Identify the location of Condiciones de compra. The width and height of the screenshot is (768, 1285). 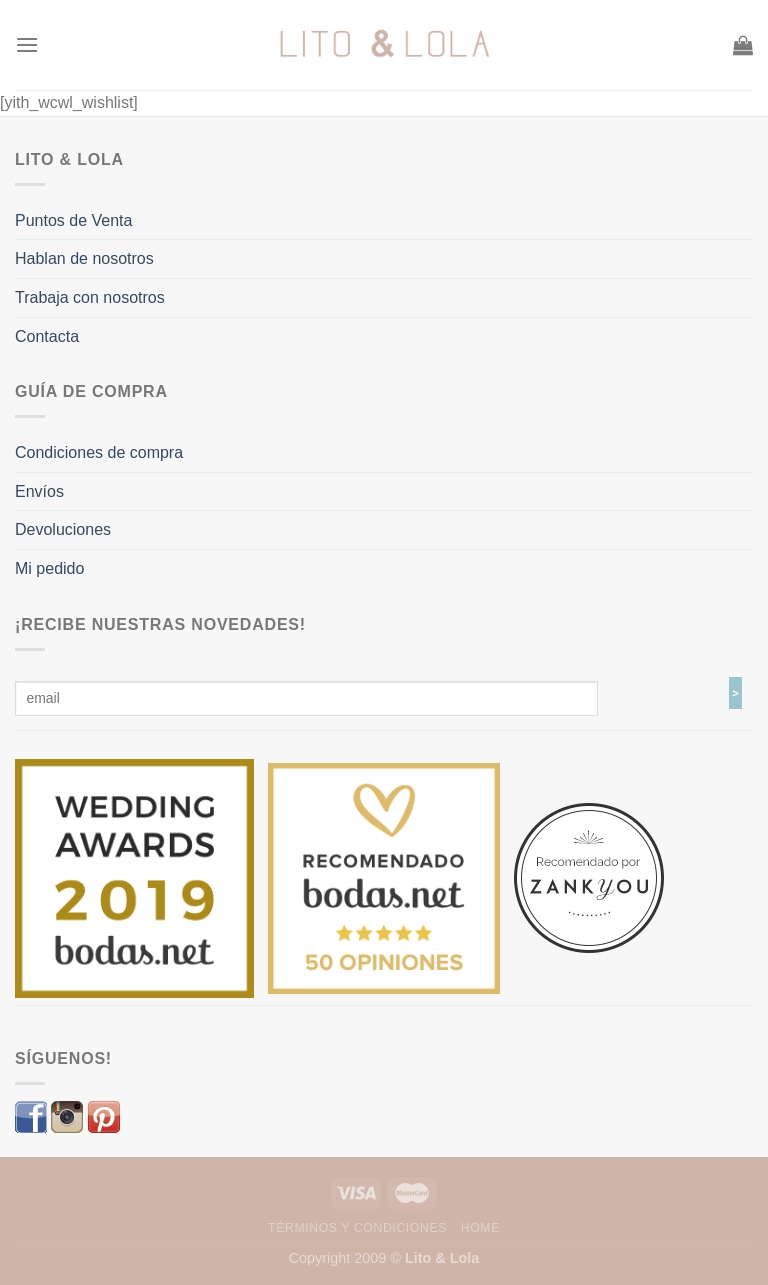
(99, 452).